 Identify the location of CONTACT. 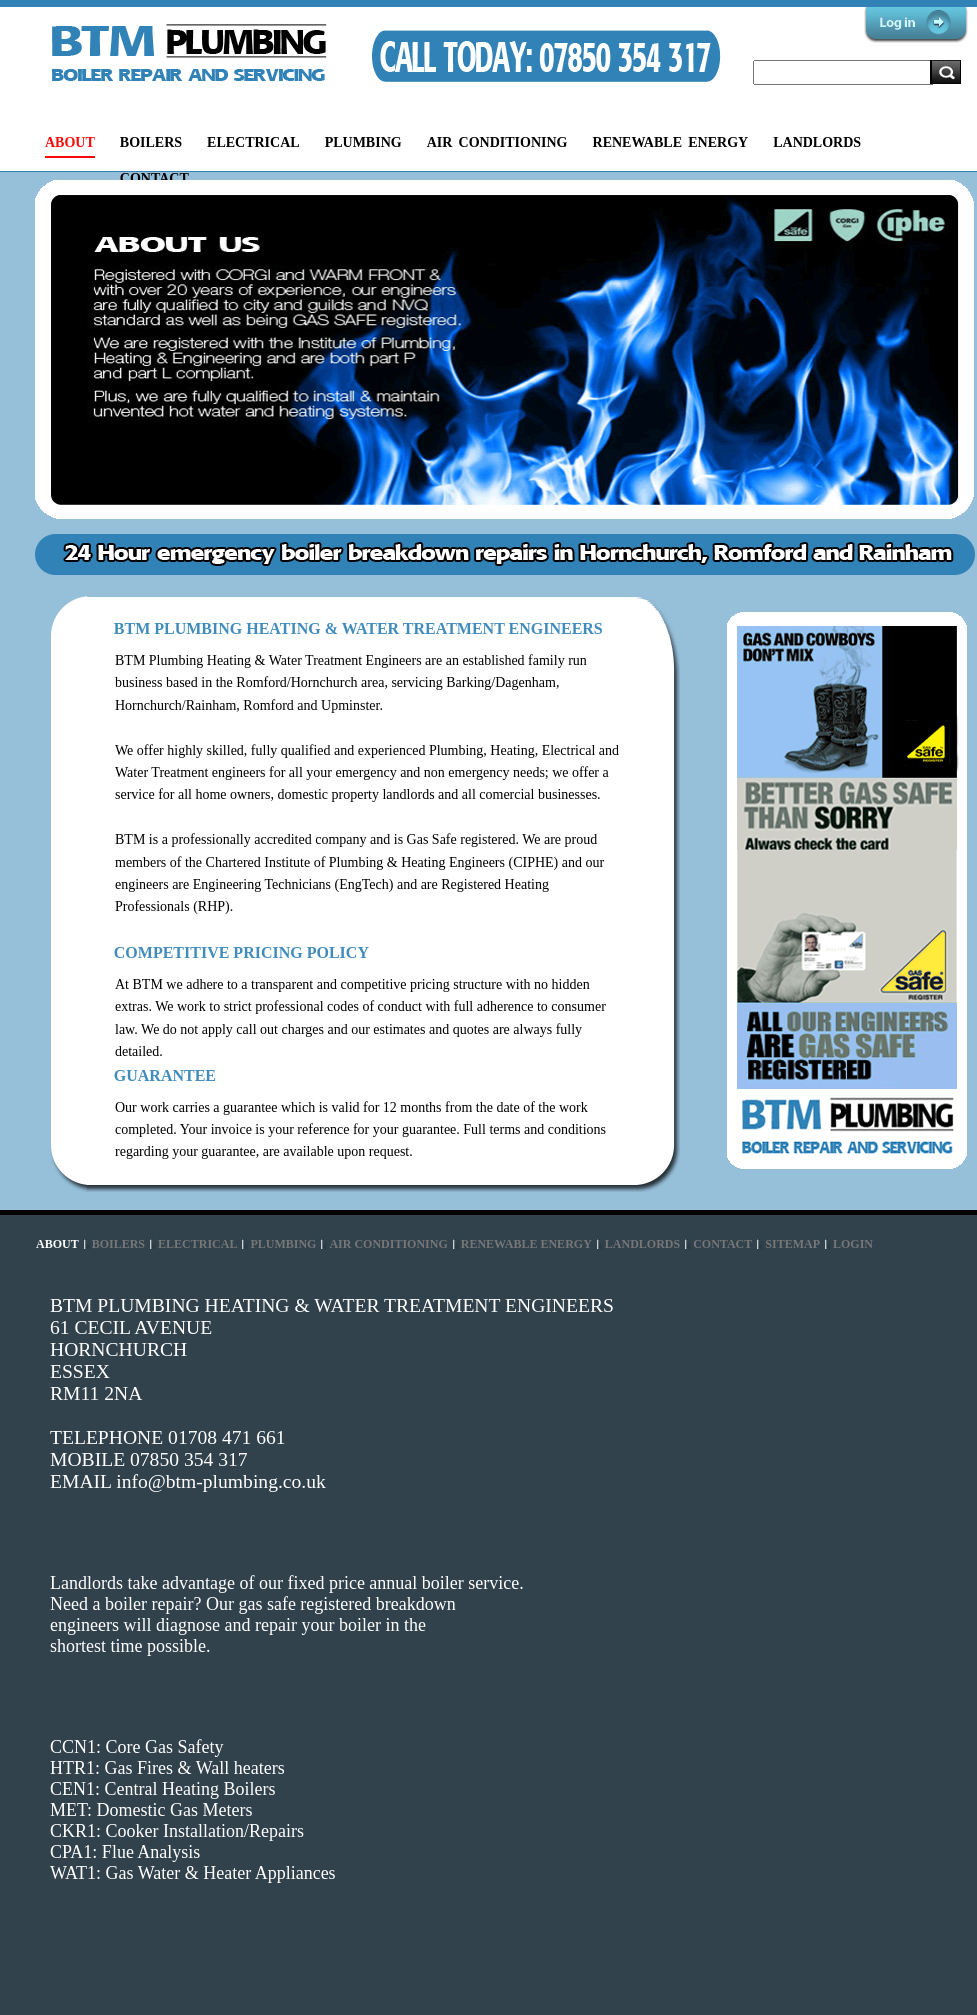
(154, 178).